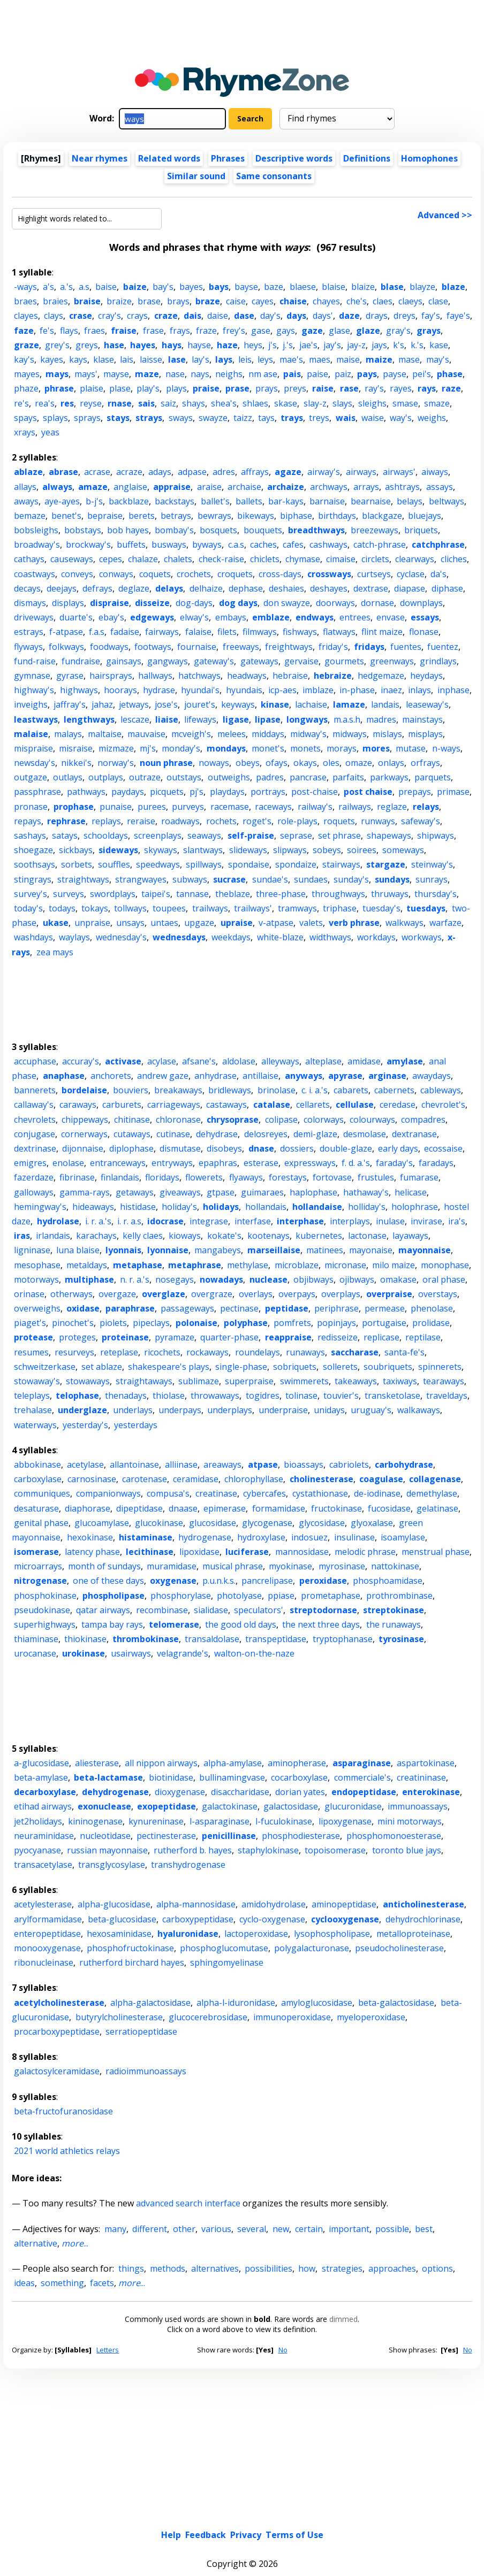 The width and height of the screenshot is (484, 2576). What do you see at coordinates (37, 1850) in the screenshot?
I see `pyocyanase` at bounding box center [37, 1850].